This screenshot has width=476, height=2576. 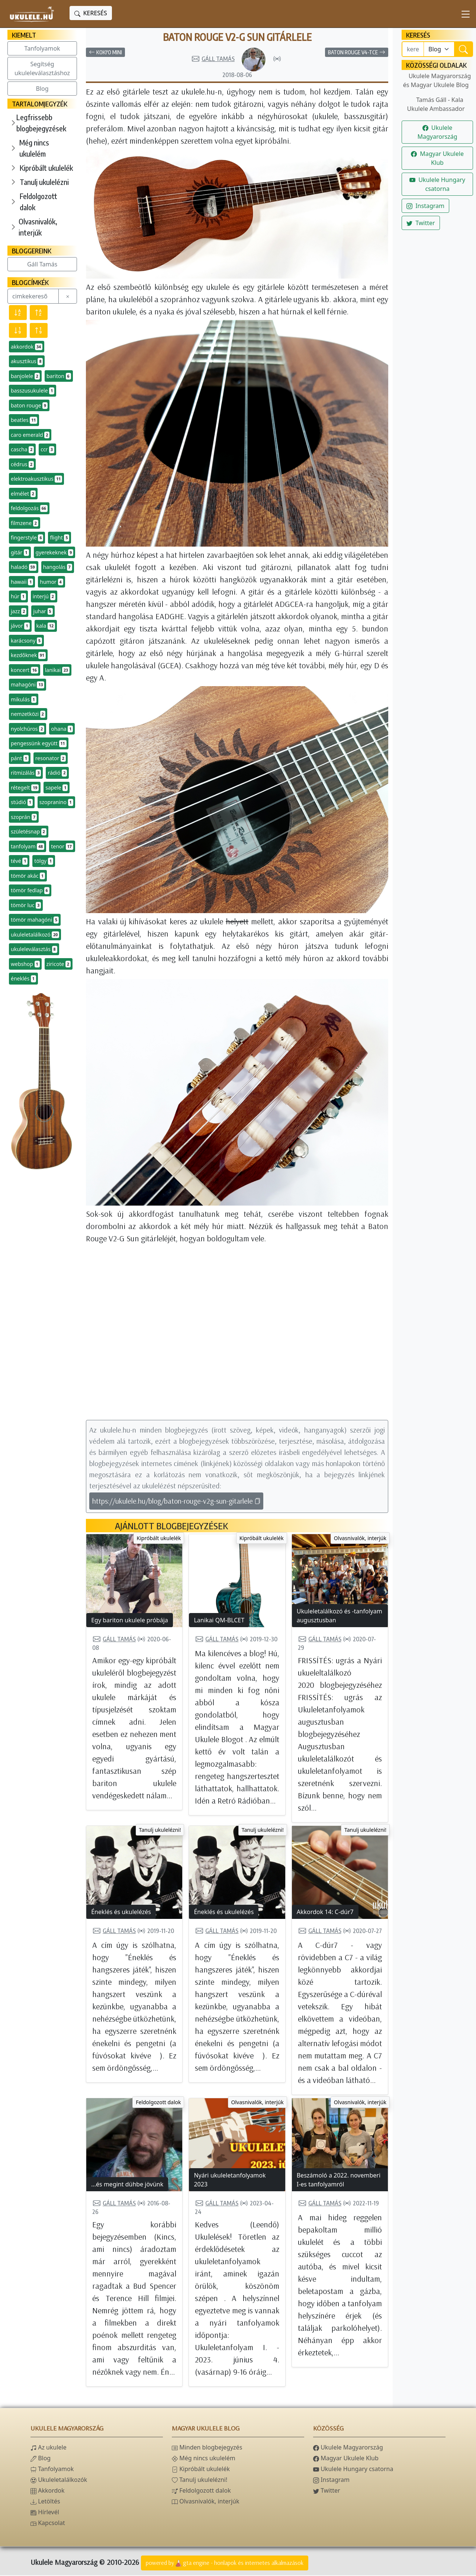 I want to click on Baton Rouge V2-G Sun gitárlele, so click(x=237, y=37).